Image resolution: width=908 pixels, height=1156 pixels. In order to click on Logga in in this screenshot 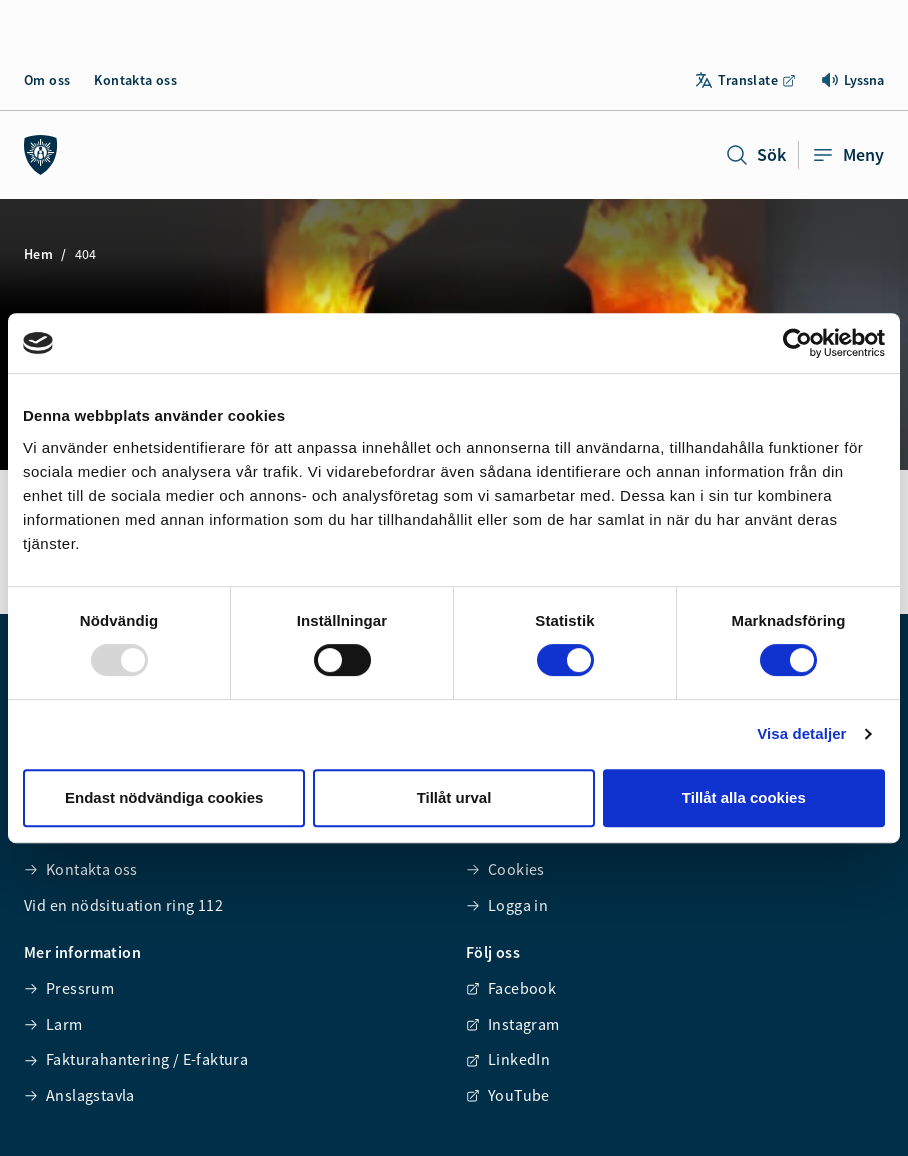, I will do `click(507, 905)`.